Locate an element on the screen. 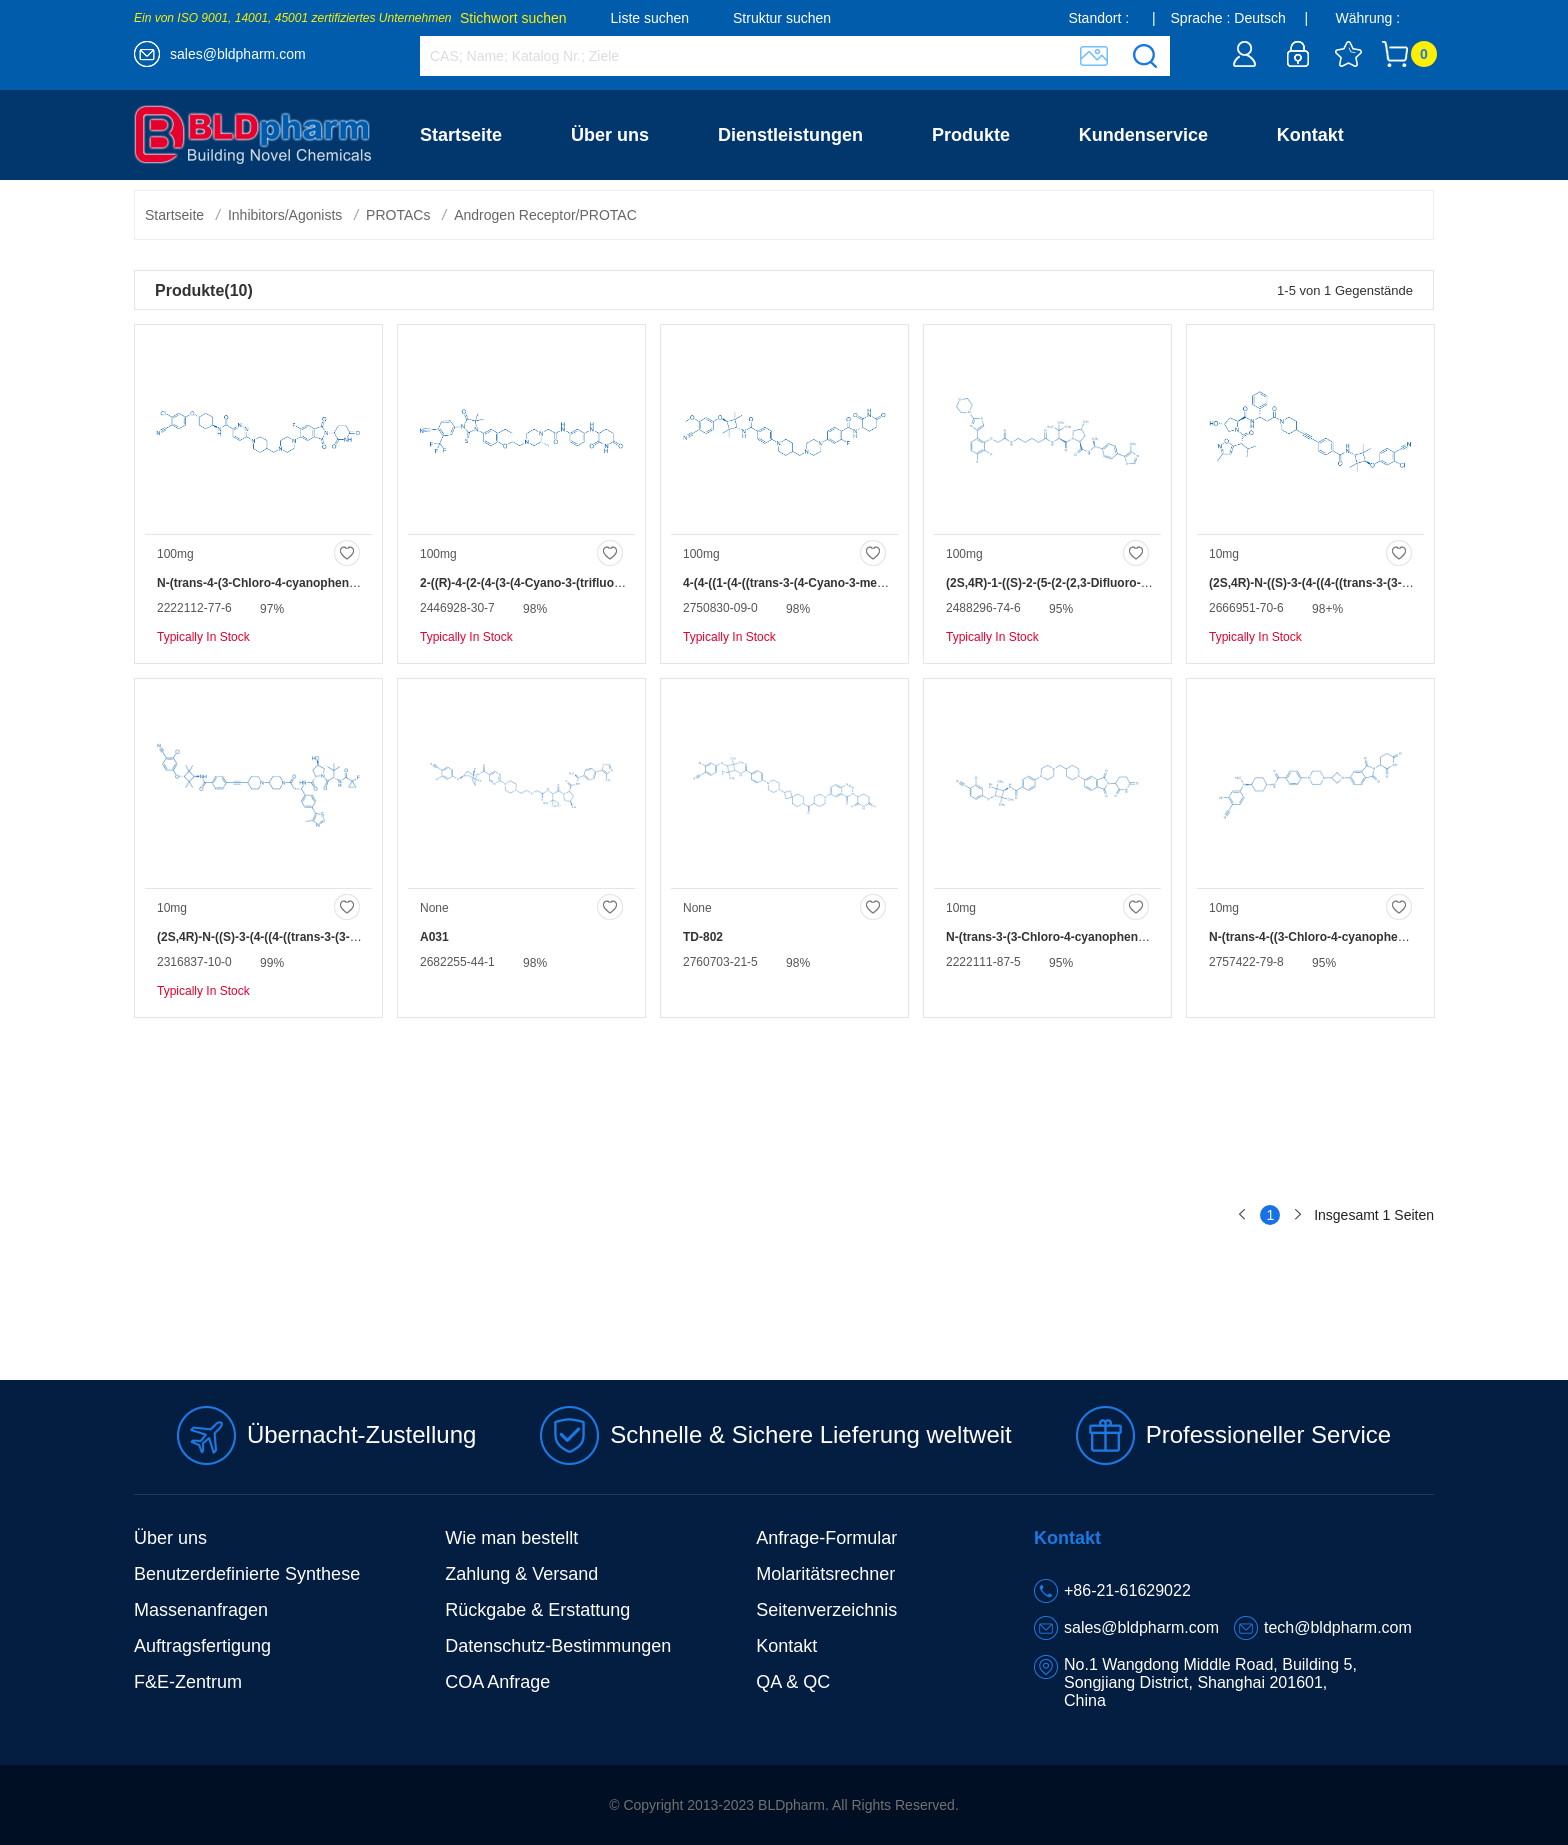 The width and height of the screenshot is (1568, 1845). Seitenverzeichnis is located at coordinates (826, 1610).